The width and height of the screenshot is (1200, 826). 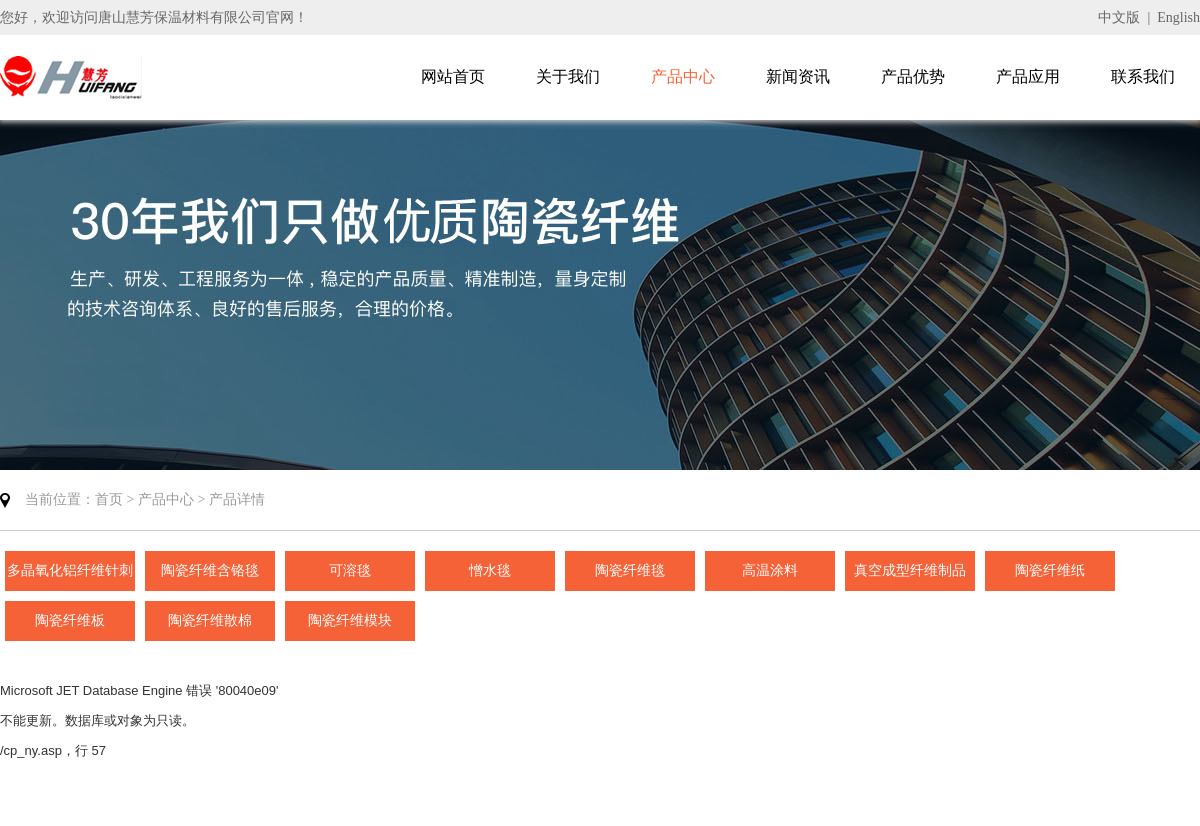 I want to click on 陶瓷纤维含铬毯, so click(x=210, y=570).